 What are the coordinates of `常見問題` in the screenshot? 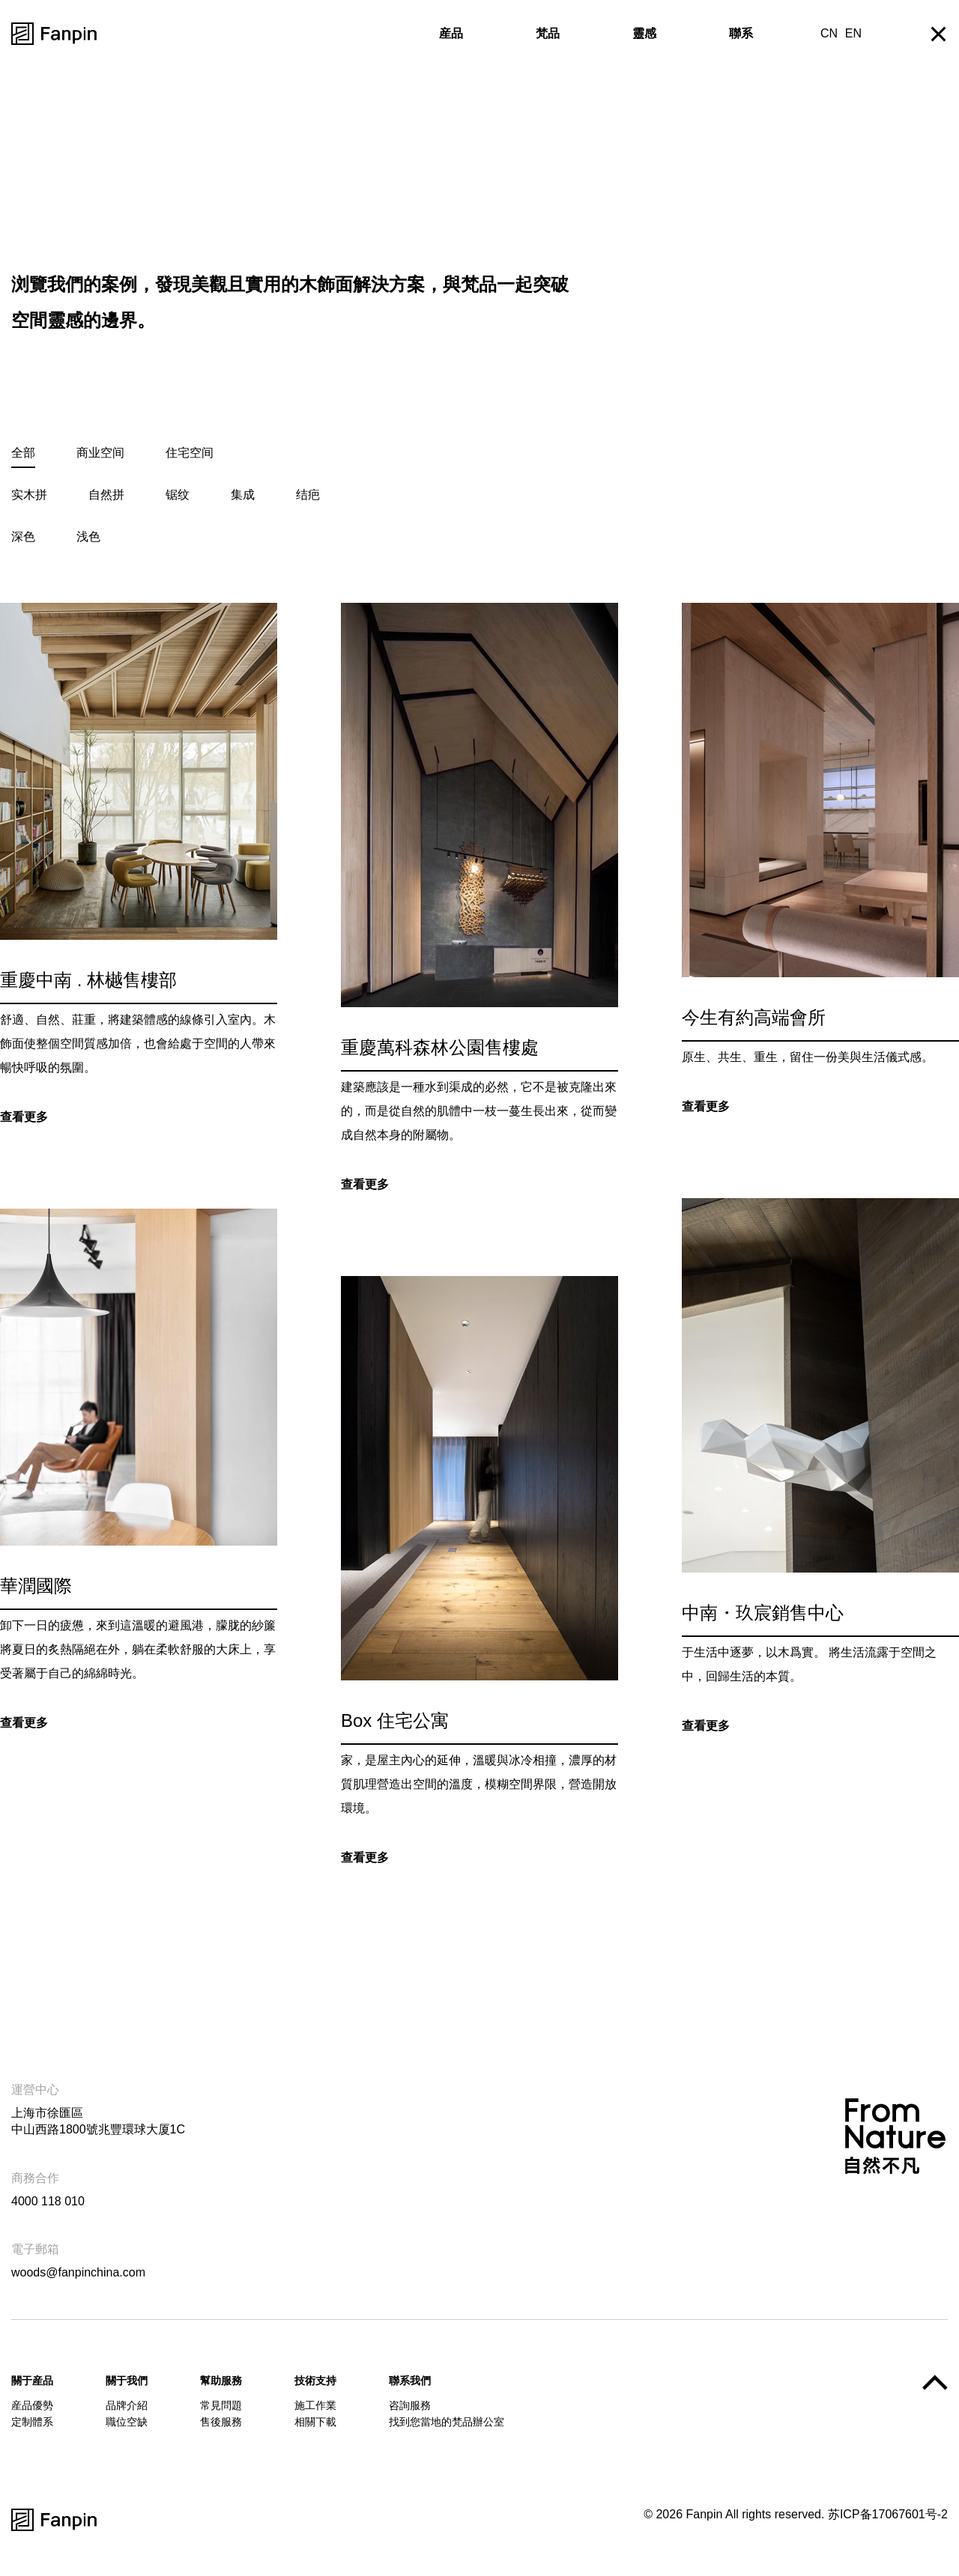 It's located at (221, 2405).